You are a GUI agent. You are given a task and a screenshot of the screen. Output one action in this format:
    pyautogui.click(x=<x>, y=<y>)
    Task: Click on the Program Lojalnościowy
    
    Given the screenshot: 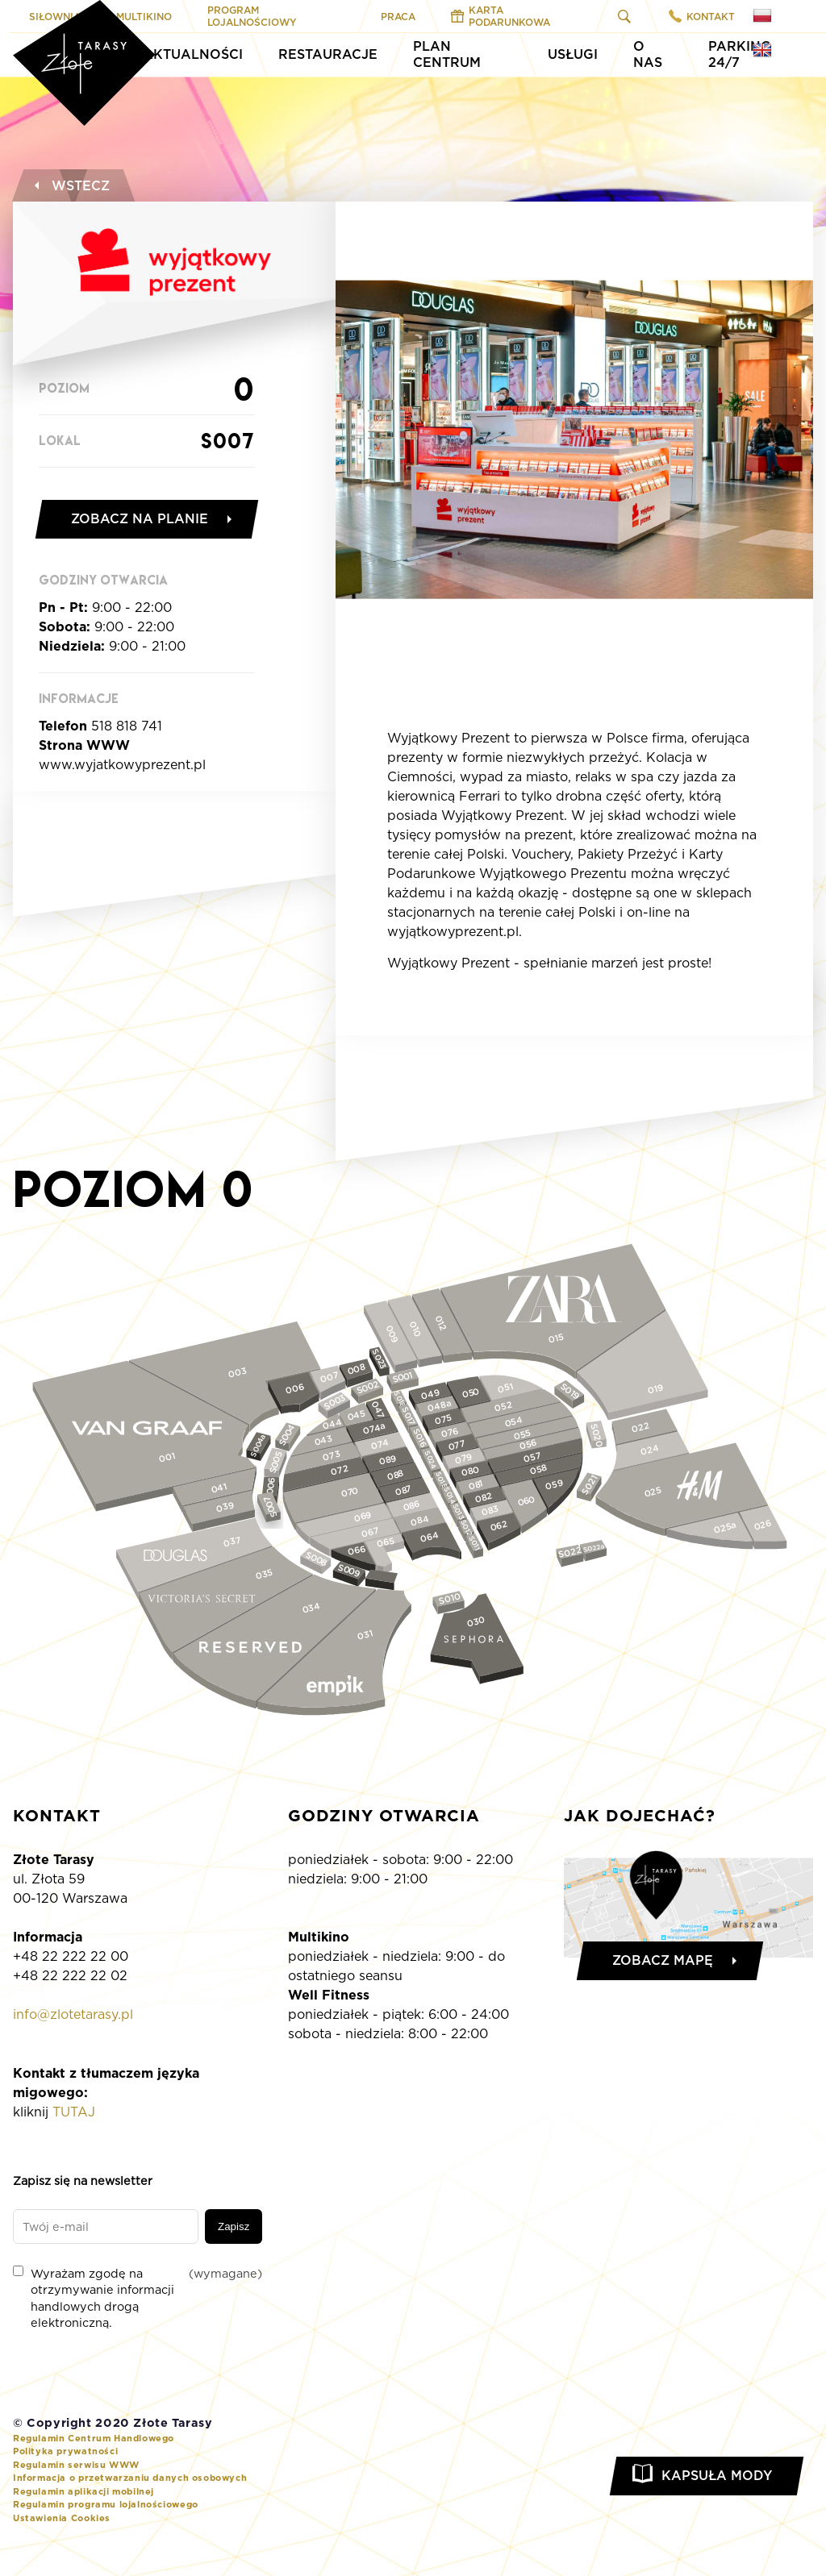 What is the action you would take?
    pyautogui.click(x=252, y=16)
    